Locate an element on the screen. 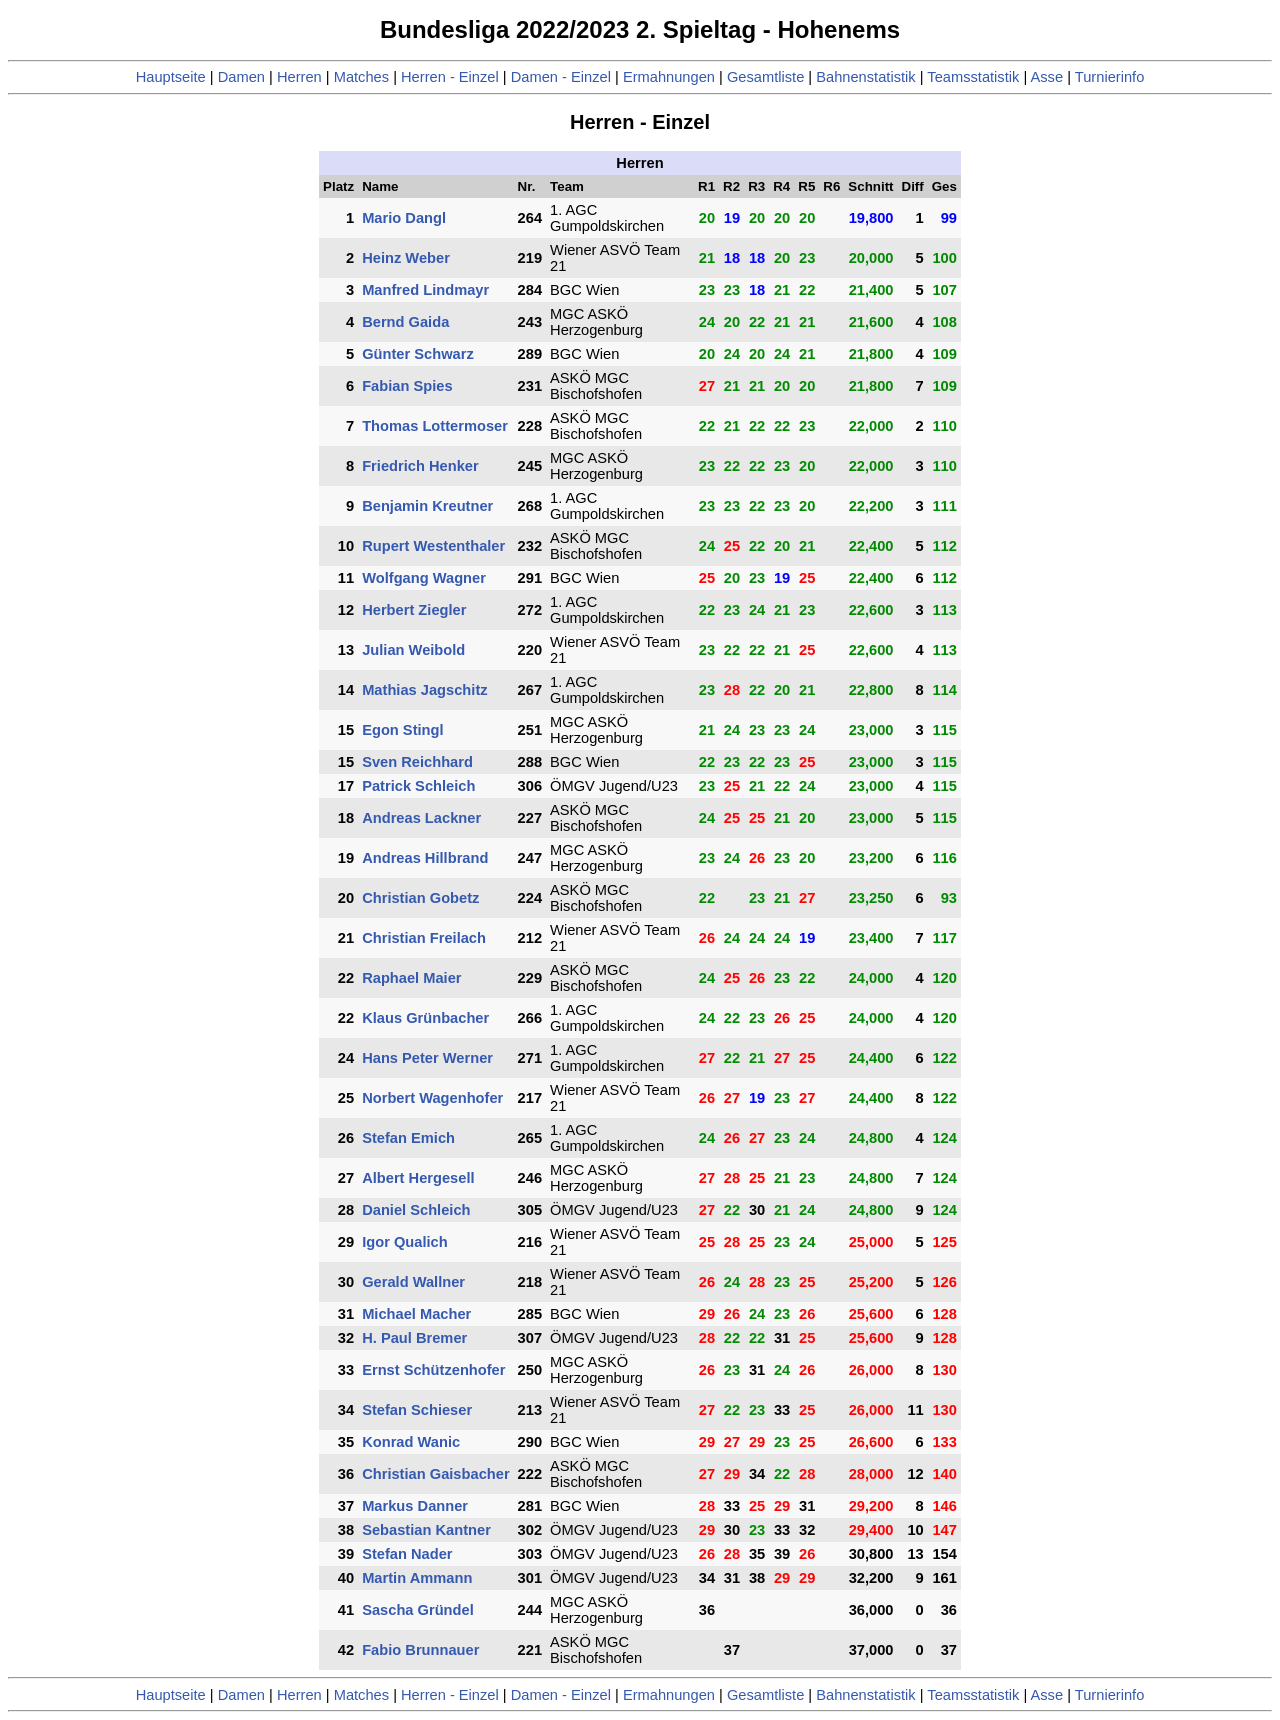 The width and height of the screenshot is (1280, 1720). Bahnenstatistik is located at coordinates (865, 77).